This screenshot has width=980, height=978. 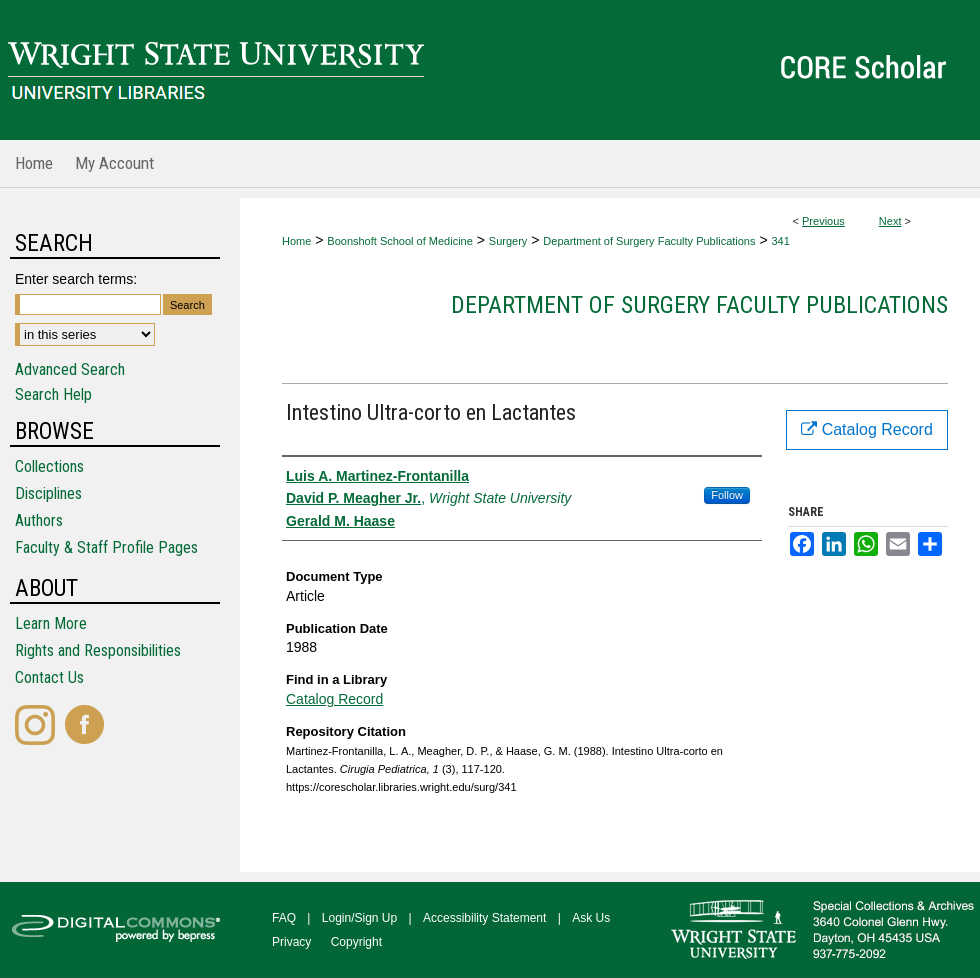 I want to click on Learn More, so click(x=51, y=623).